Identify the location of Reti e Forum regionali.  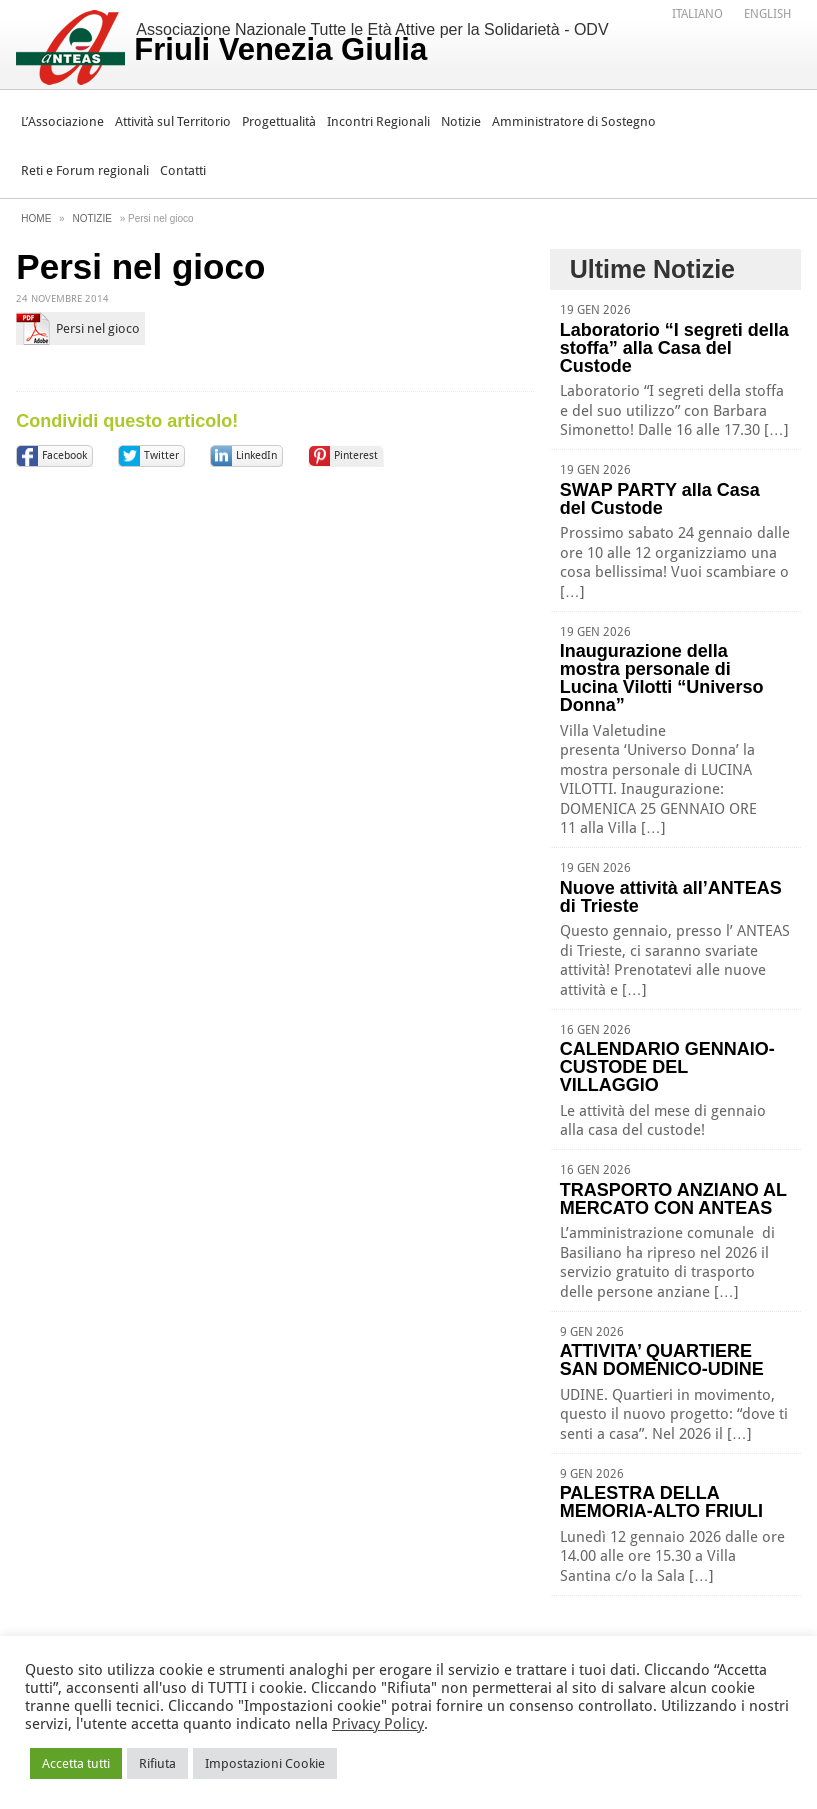
(85, 170).